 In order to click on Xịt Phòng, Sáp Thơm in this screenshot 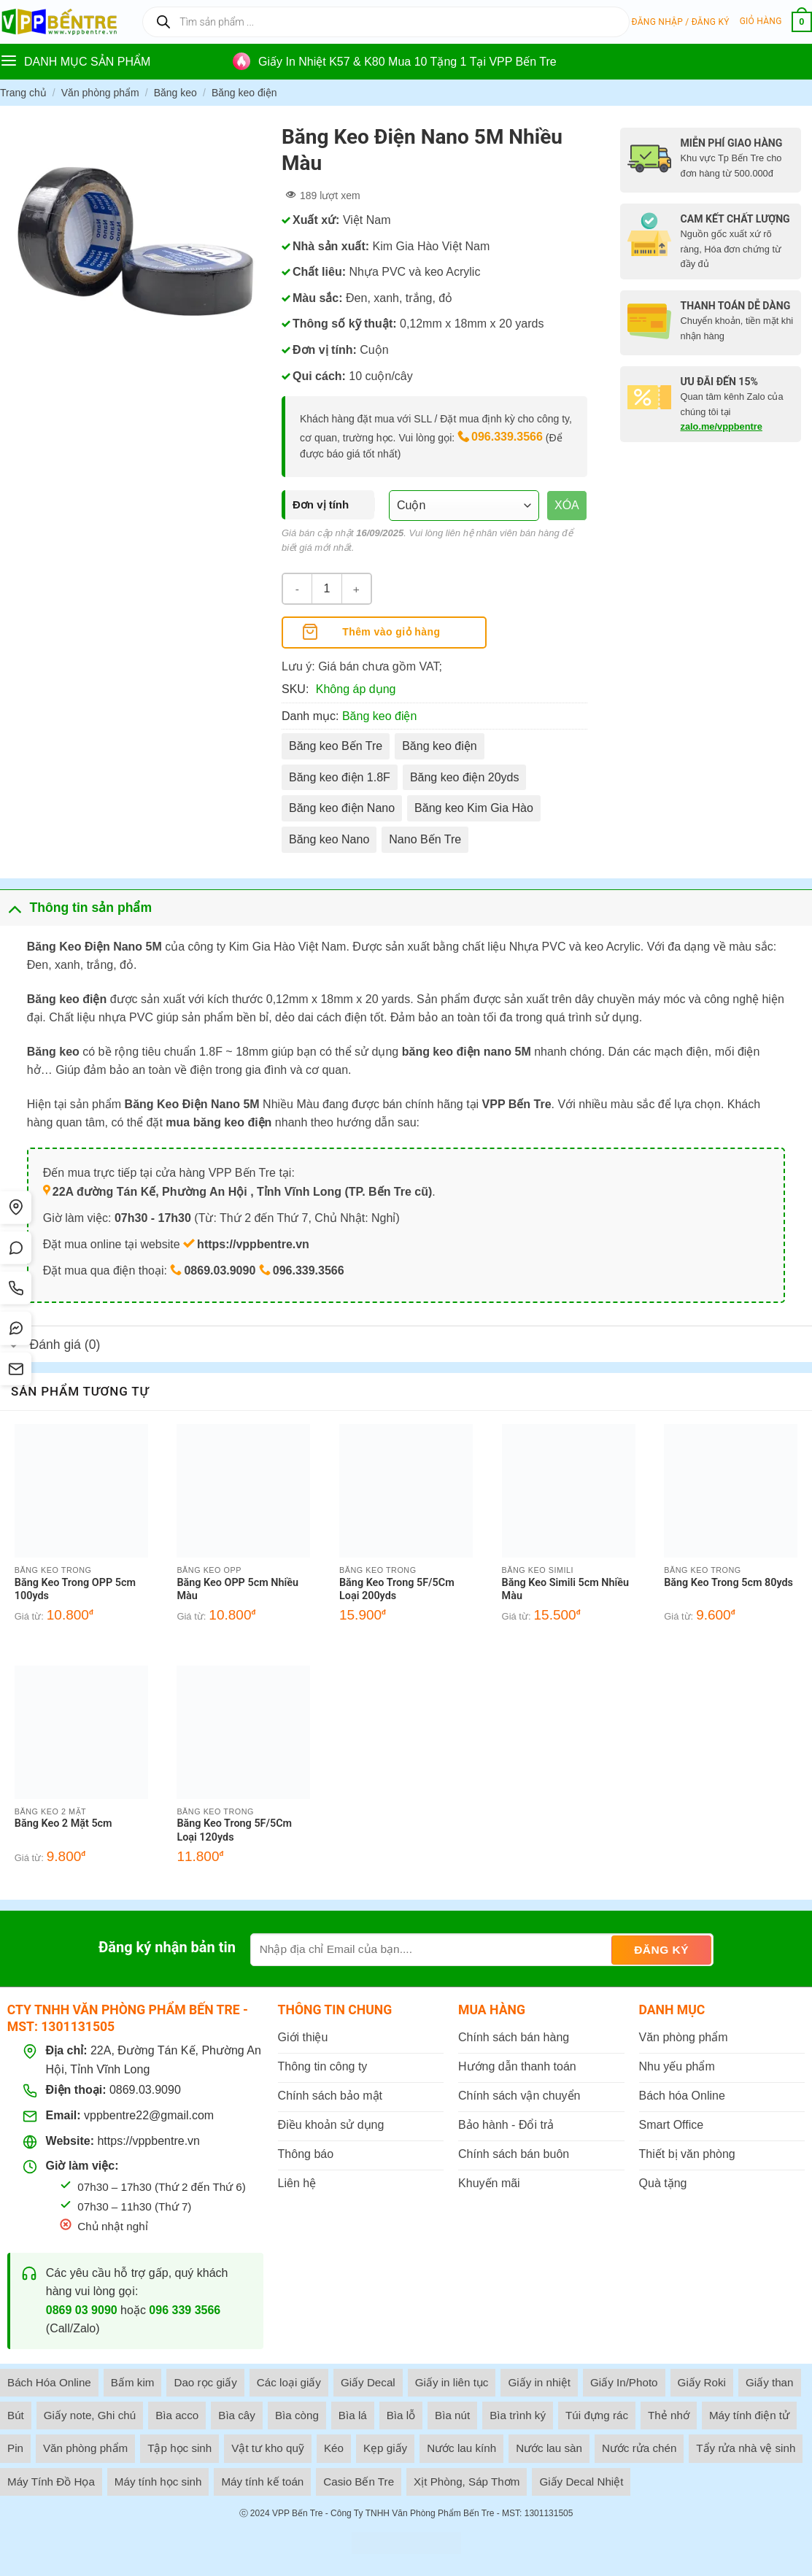, I will do `click(466, 2481)`.